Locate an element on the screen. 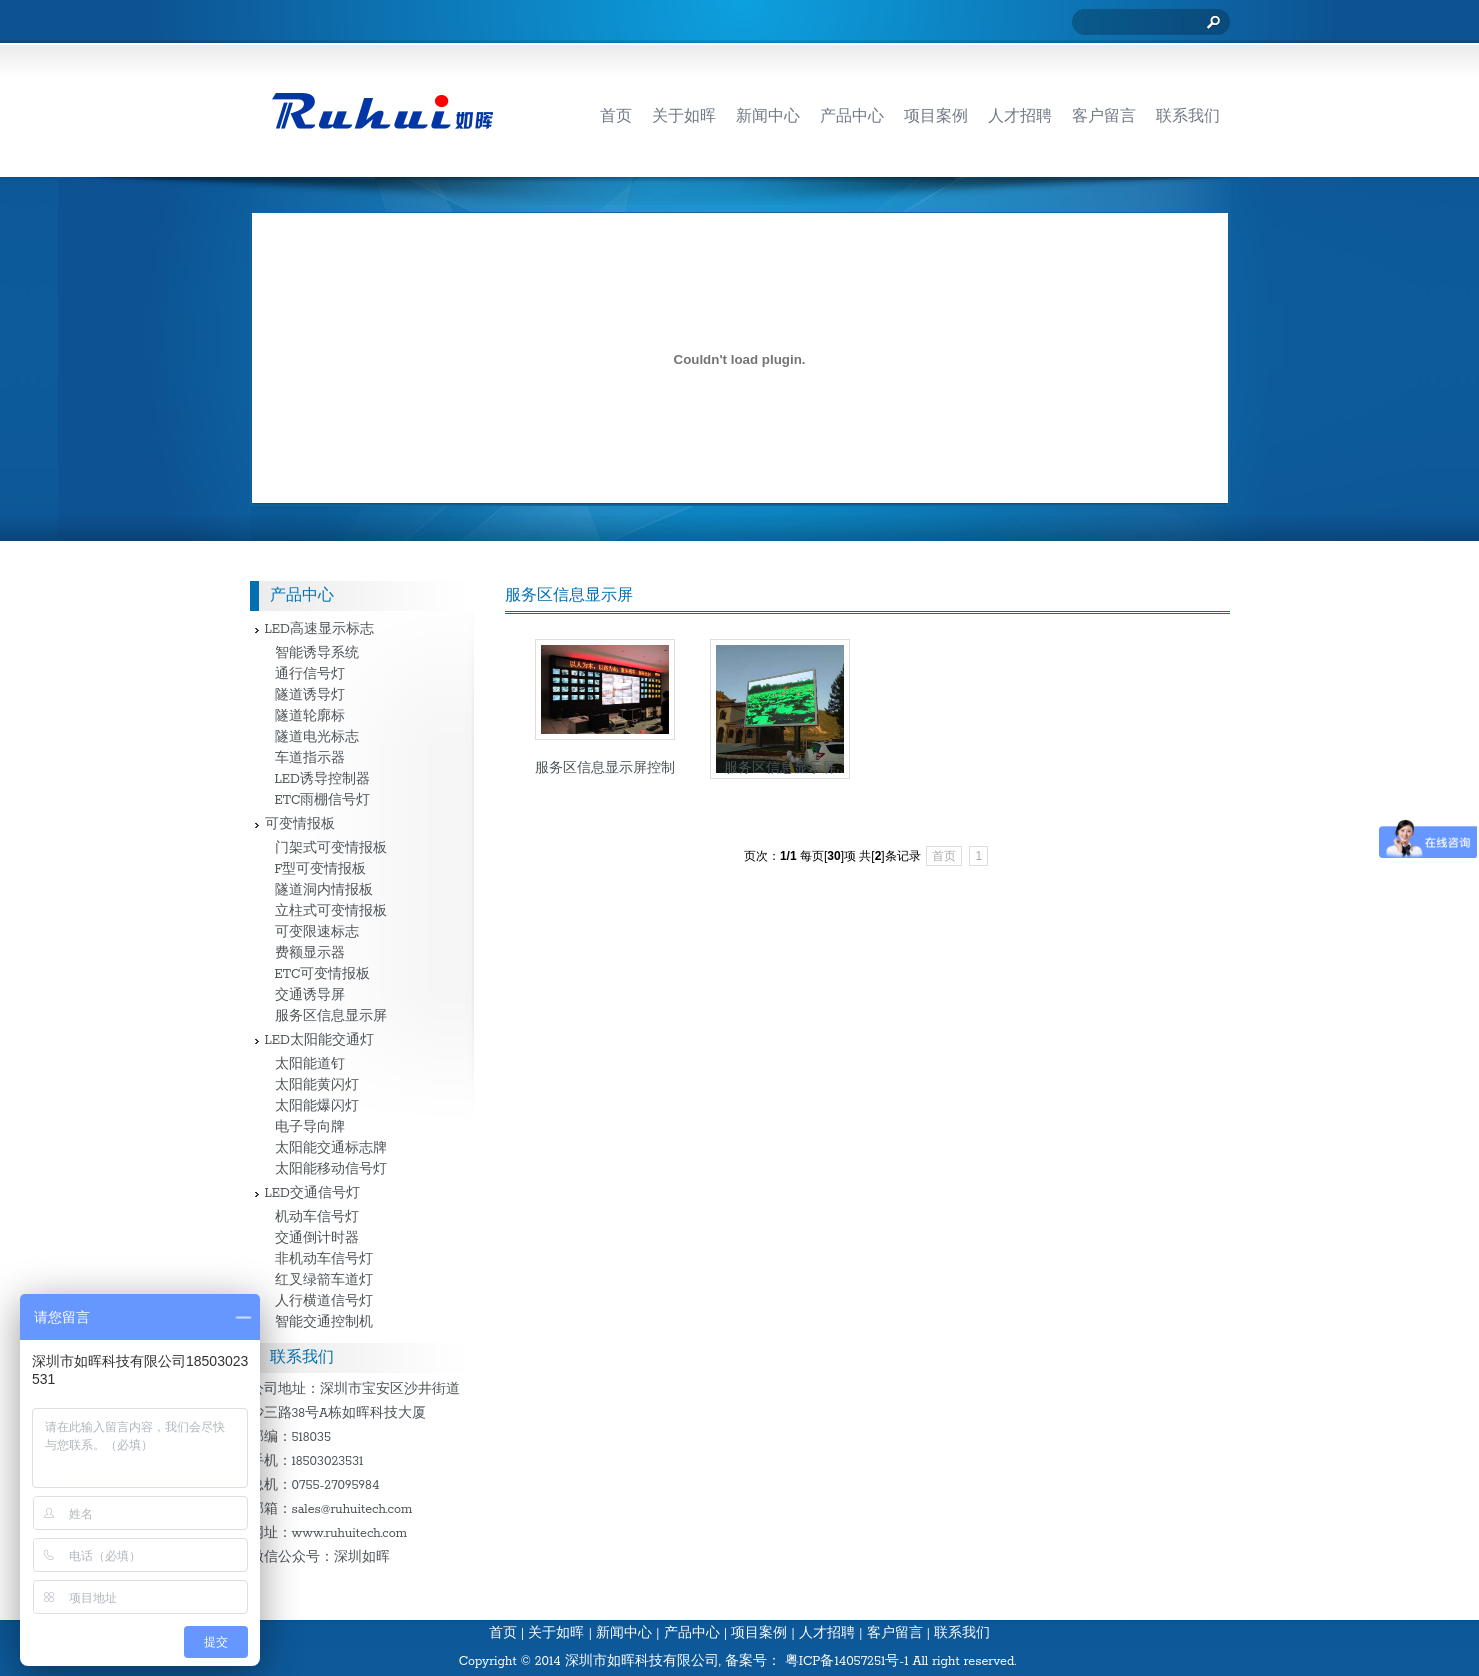 This screenshot has height=1676, width=1479. 新闻中心 is located at coordinates (624, 1633).